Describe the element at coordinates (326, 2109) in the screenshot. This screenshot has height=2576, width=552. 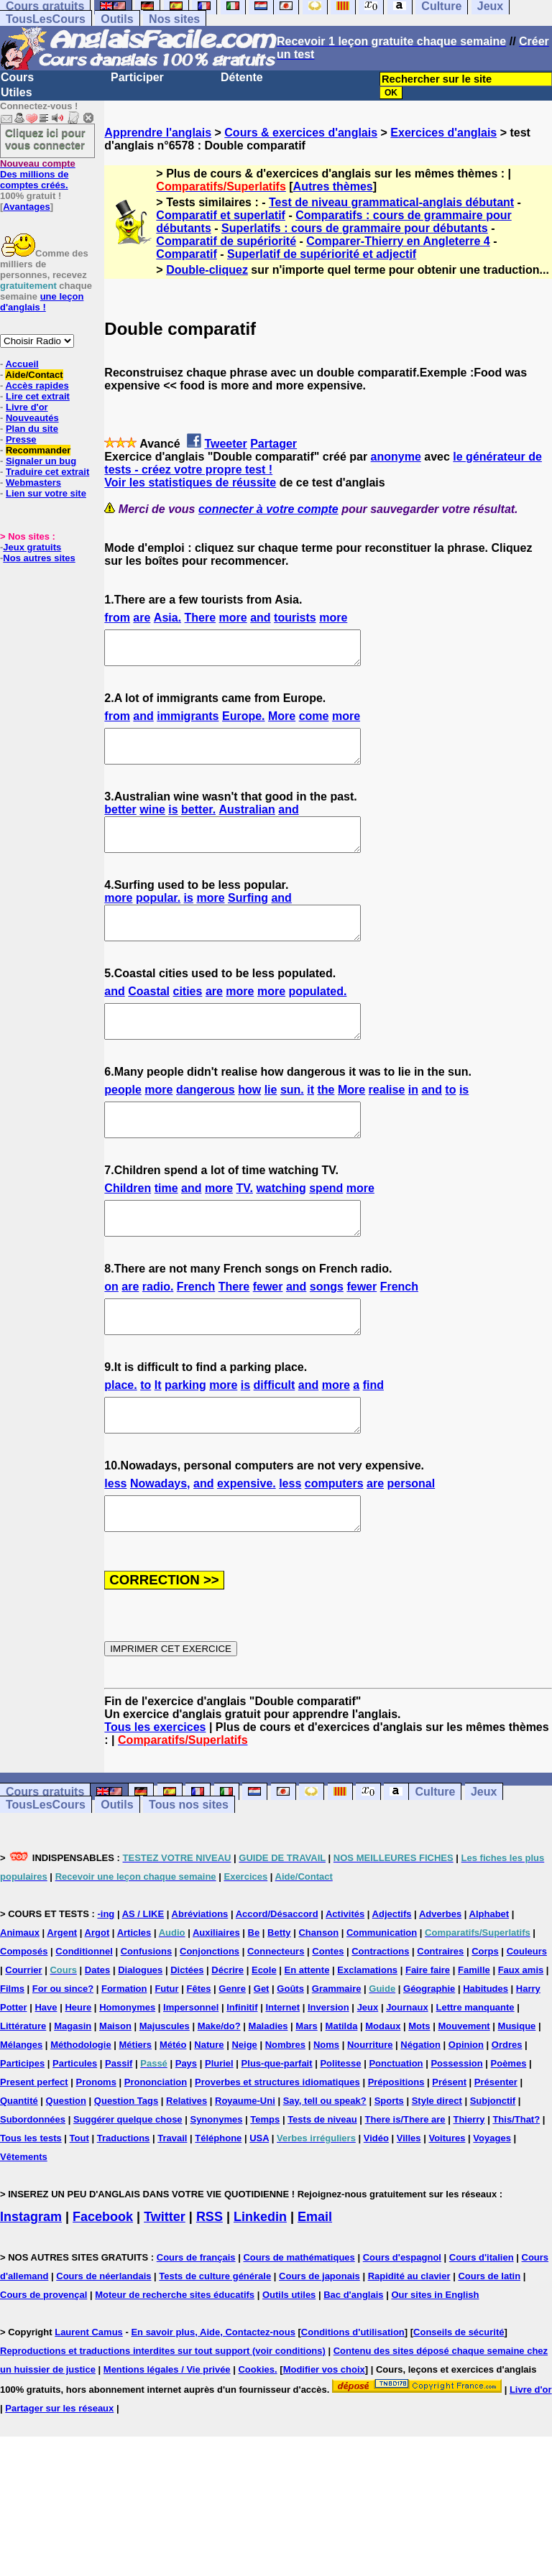
I see `Noms` at that location.